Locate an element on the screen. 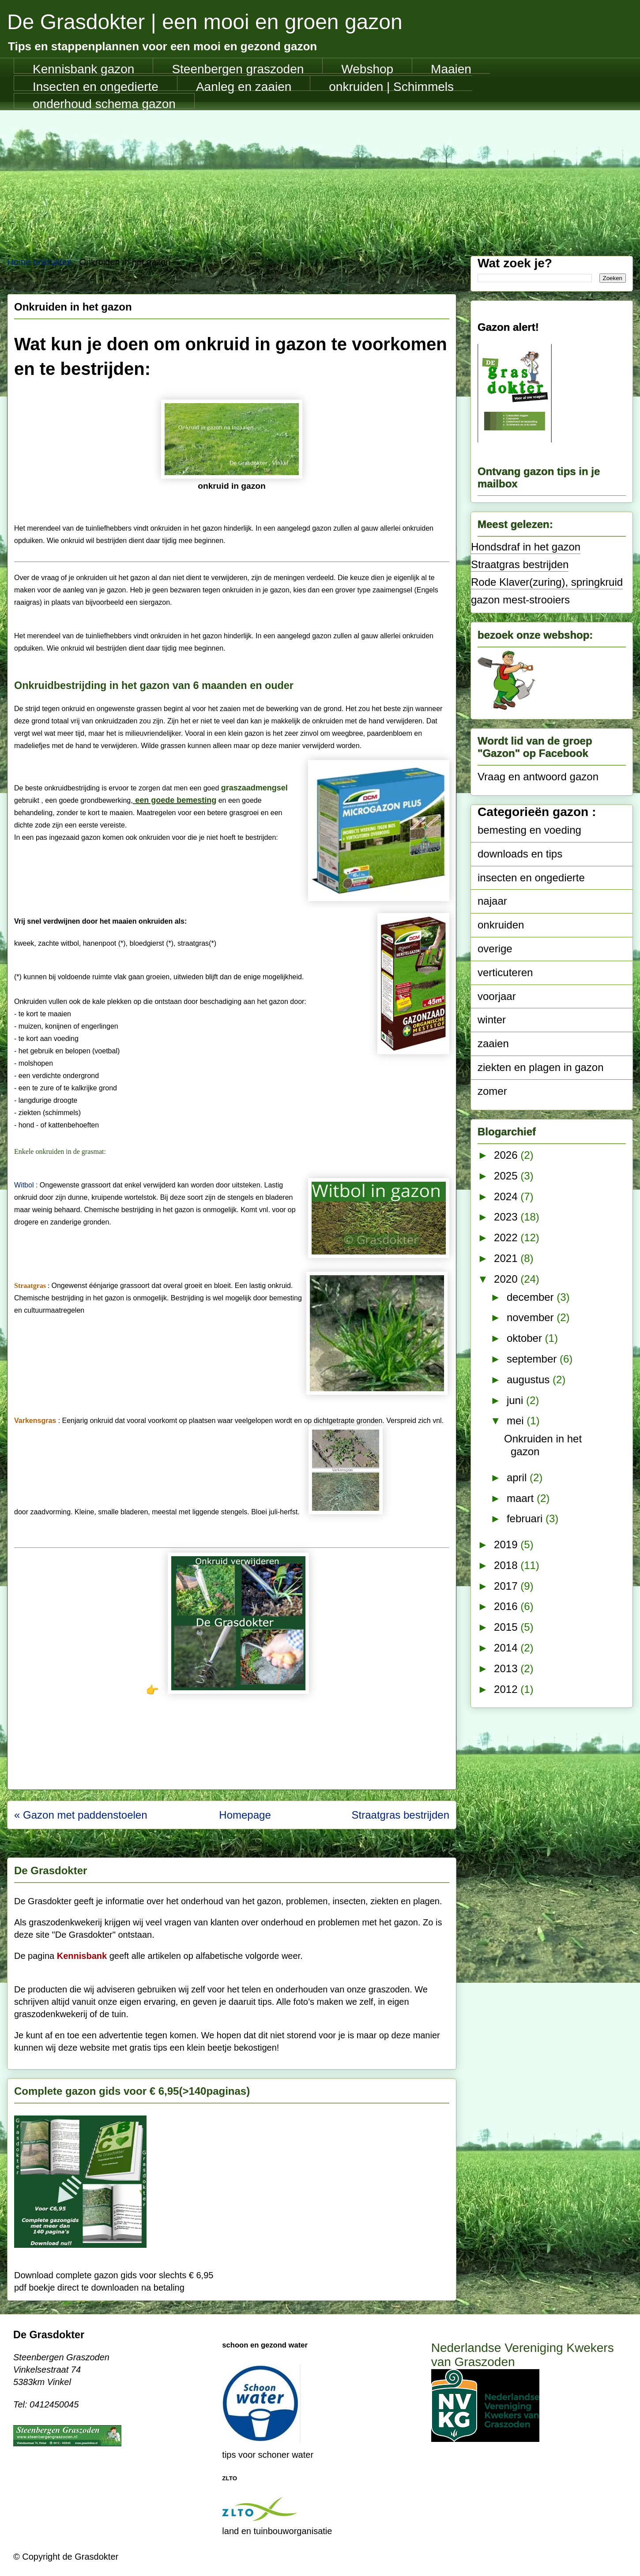 The image size is (640, 2576). 2026 is located at coordinates (507, 1155).